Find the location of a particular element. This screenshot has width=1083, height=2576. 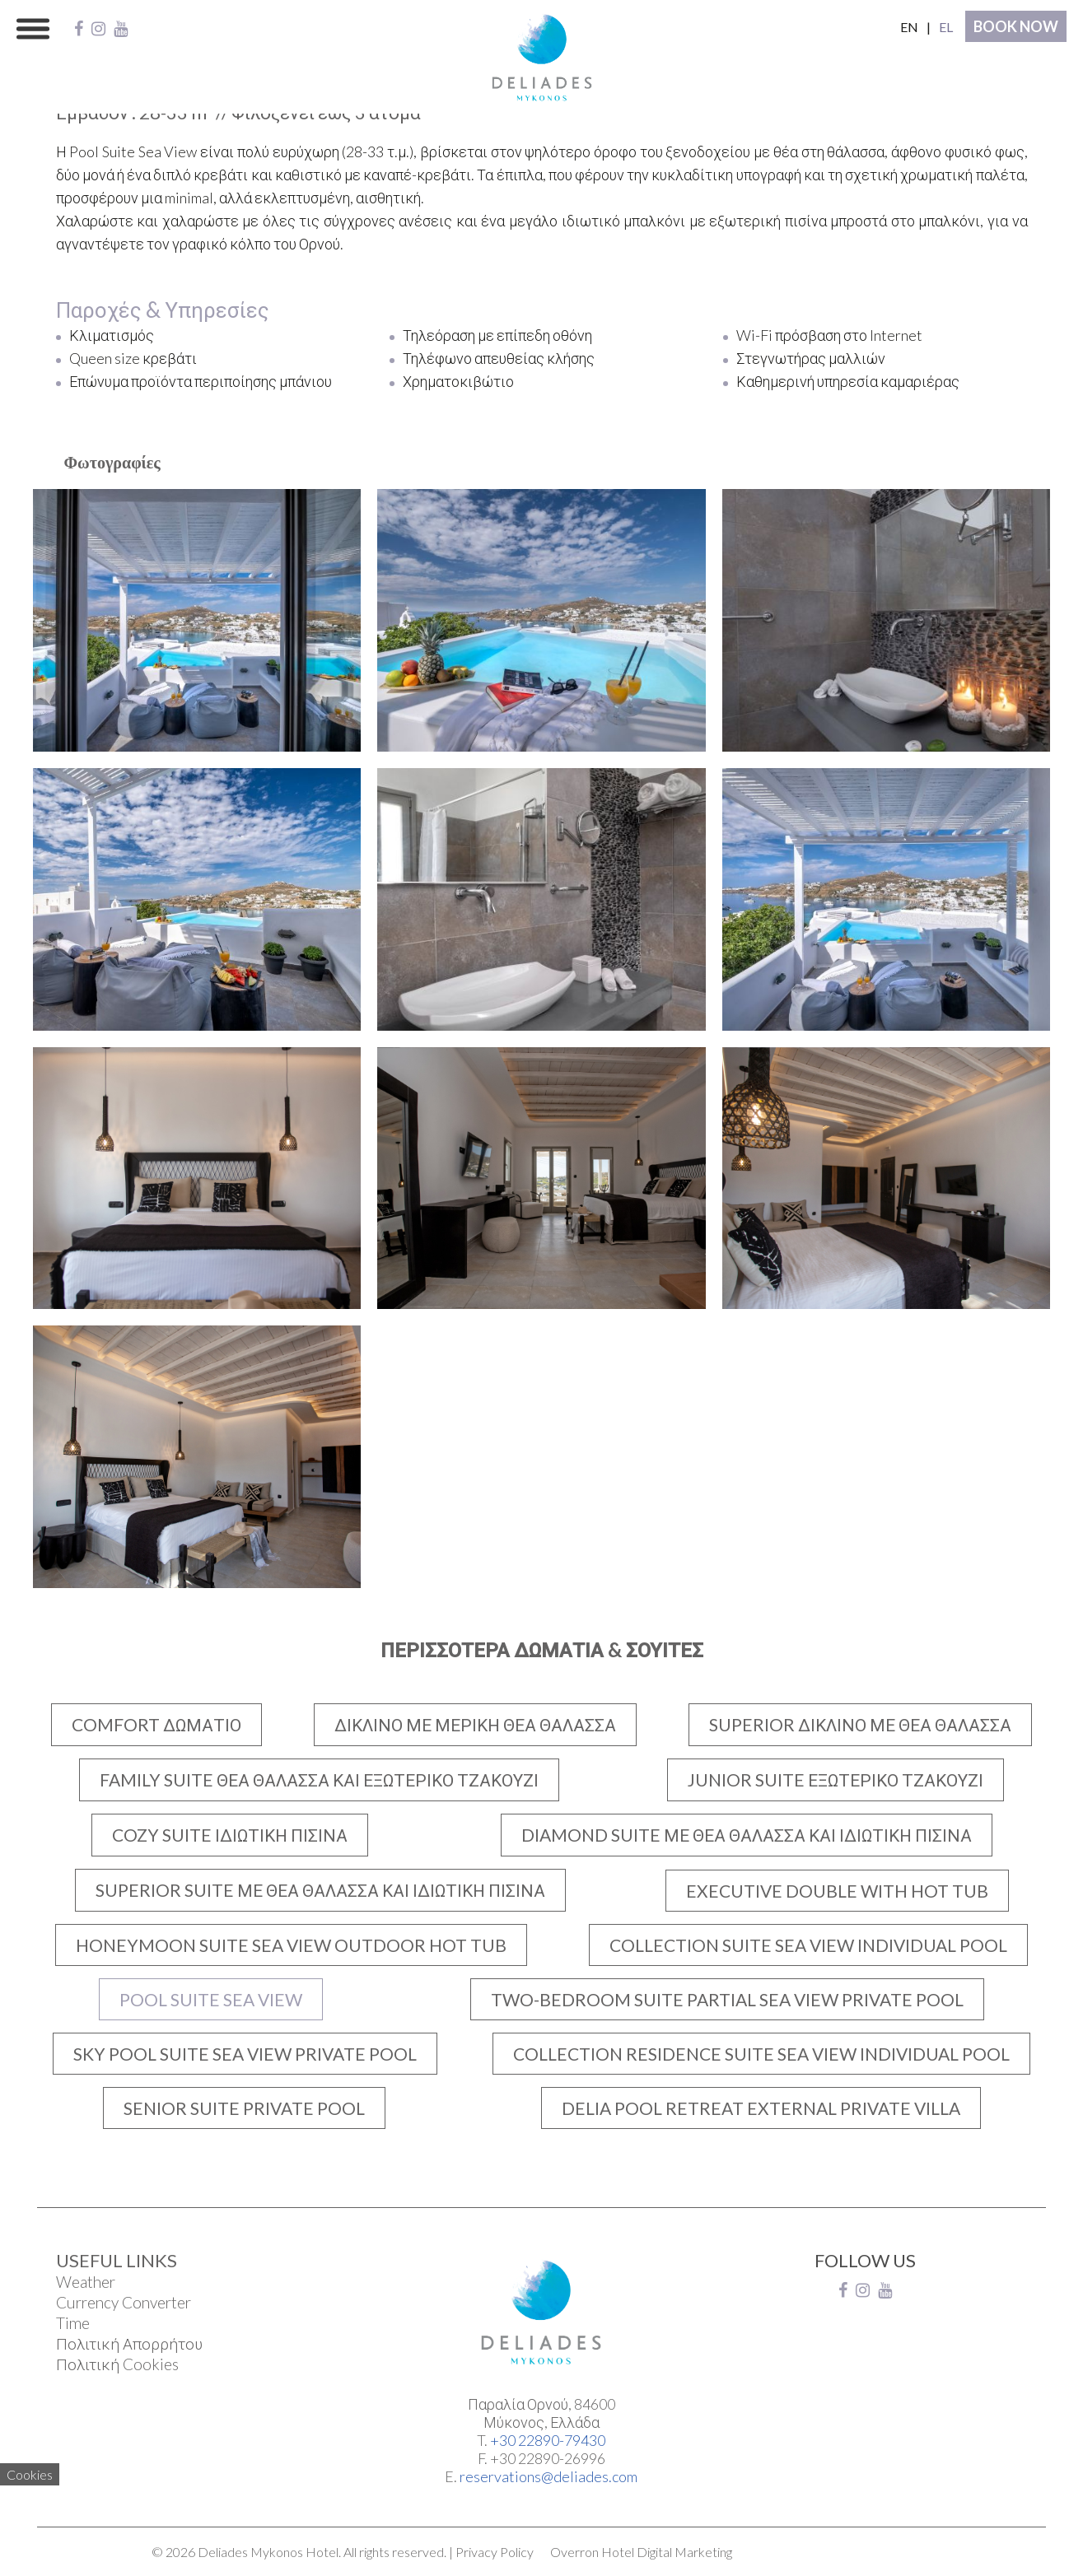

HONEYMOON SUITE SEA VIEW OUTDOOR HOT TUB is located at coordinates (291, 1945).